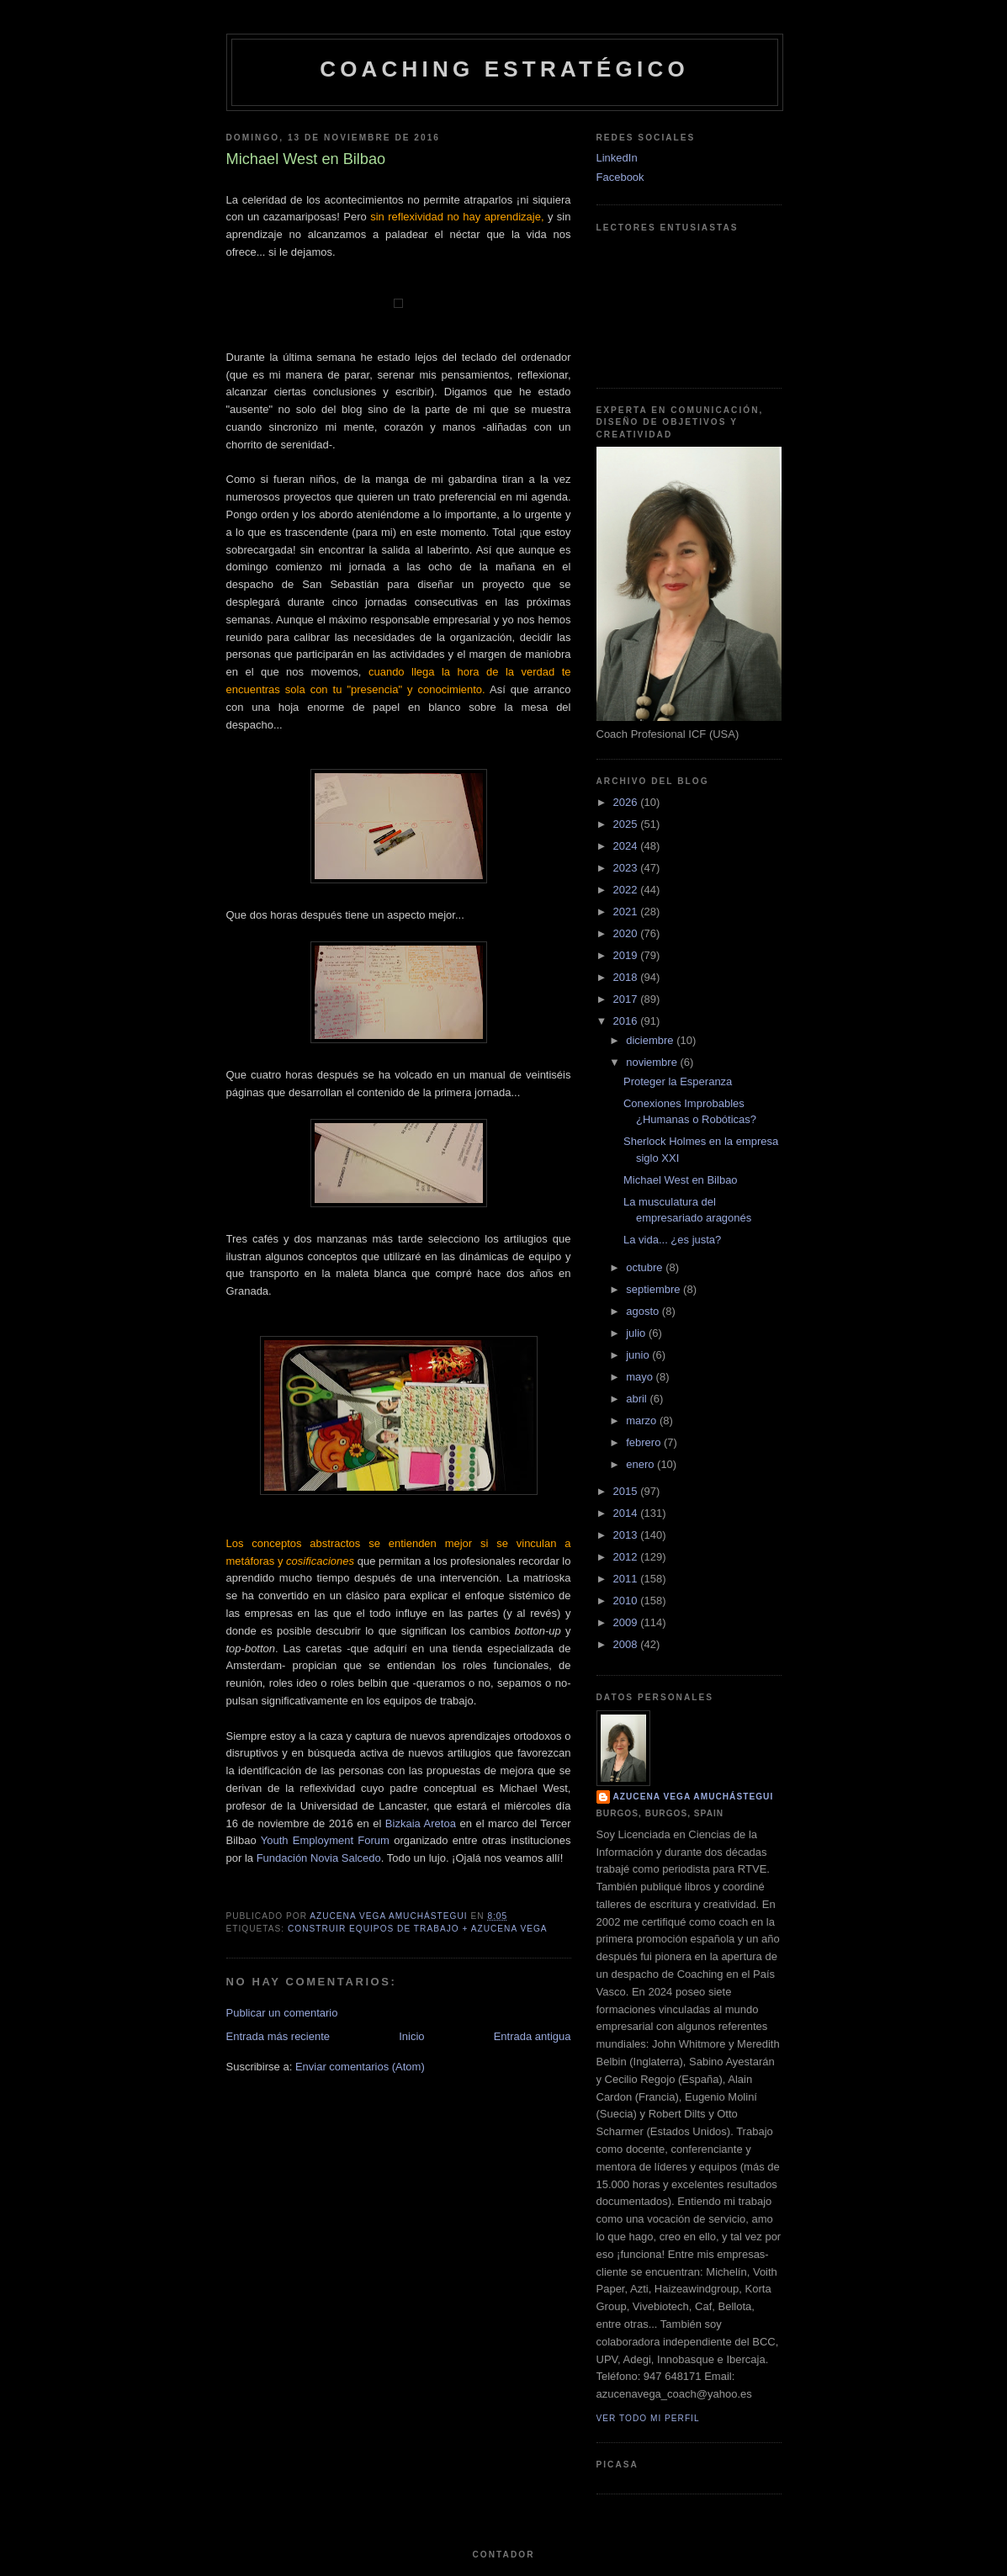  What do you see at coordinates (282, 2012) in the screenshot?
I see `Publicar un comentario` at bounding box center [282, 2012].